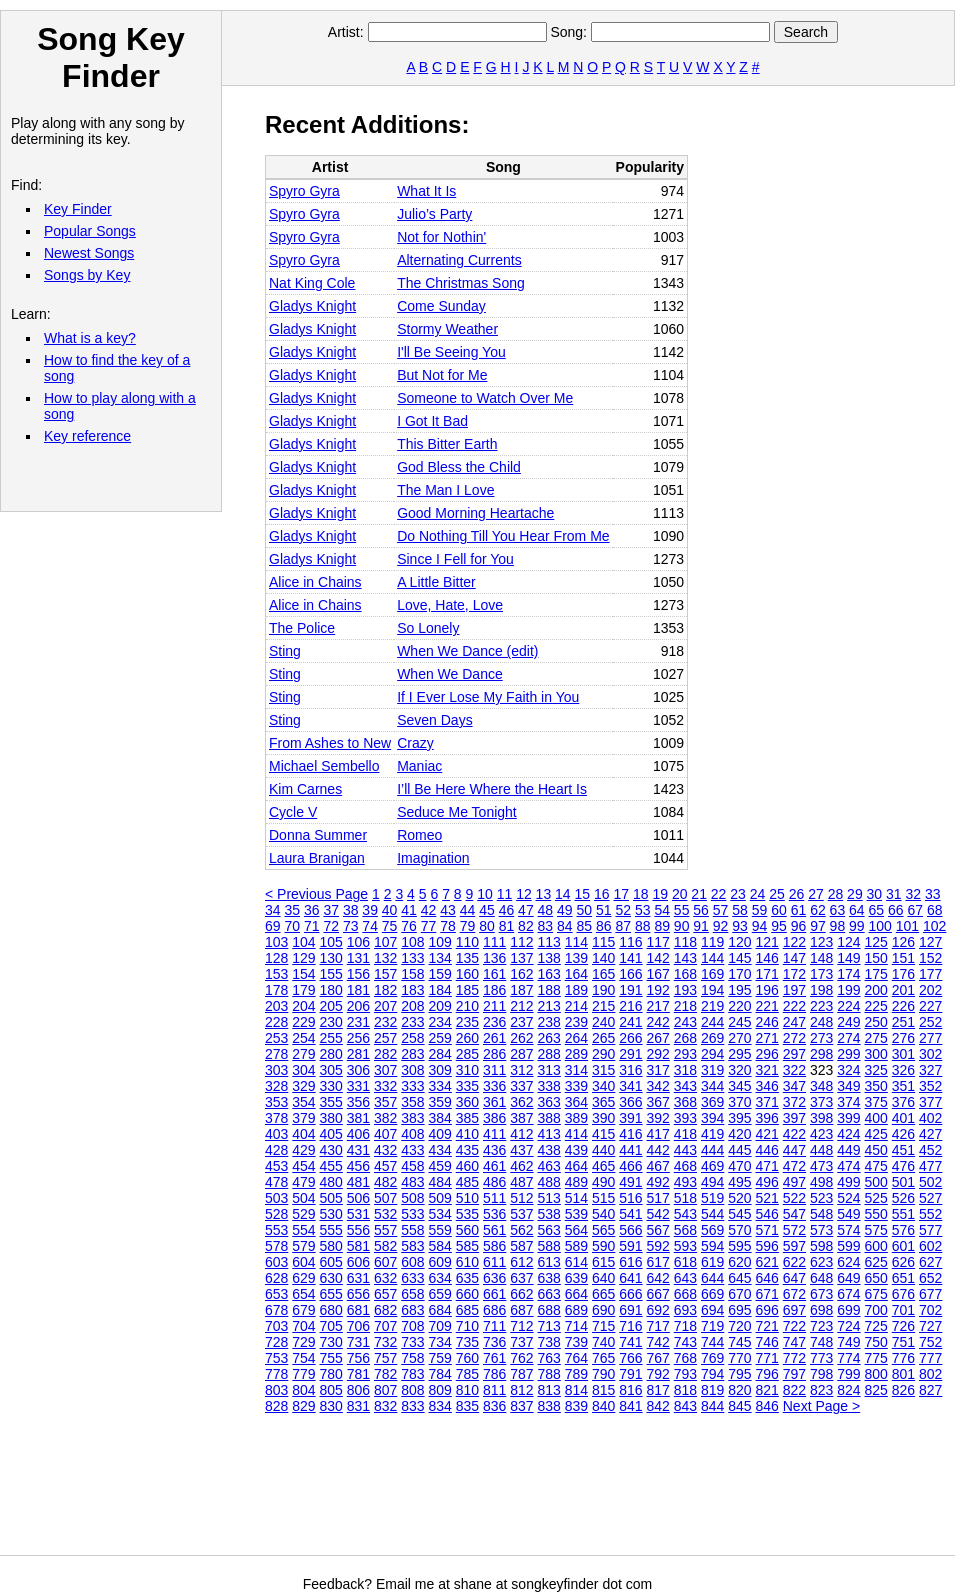 This screenshot has height=1592, width=955. Describe the element at coordinates (603, 1262) in the screenshot. I see `615` at that location.